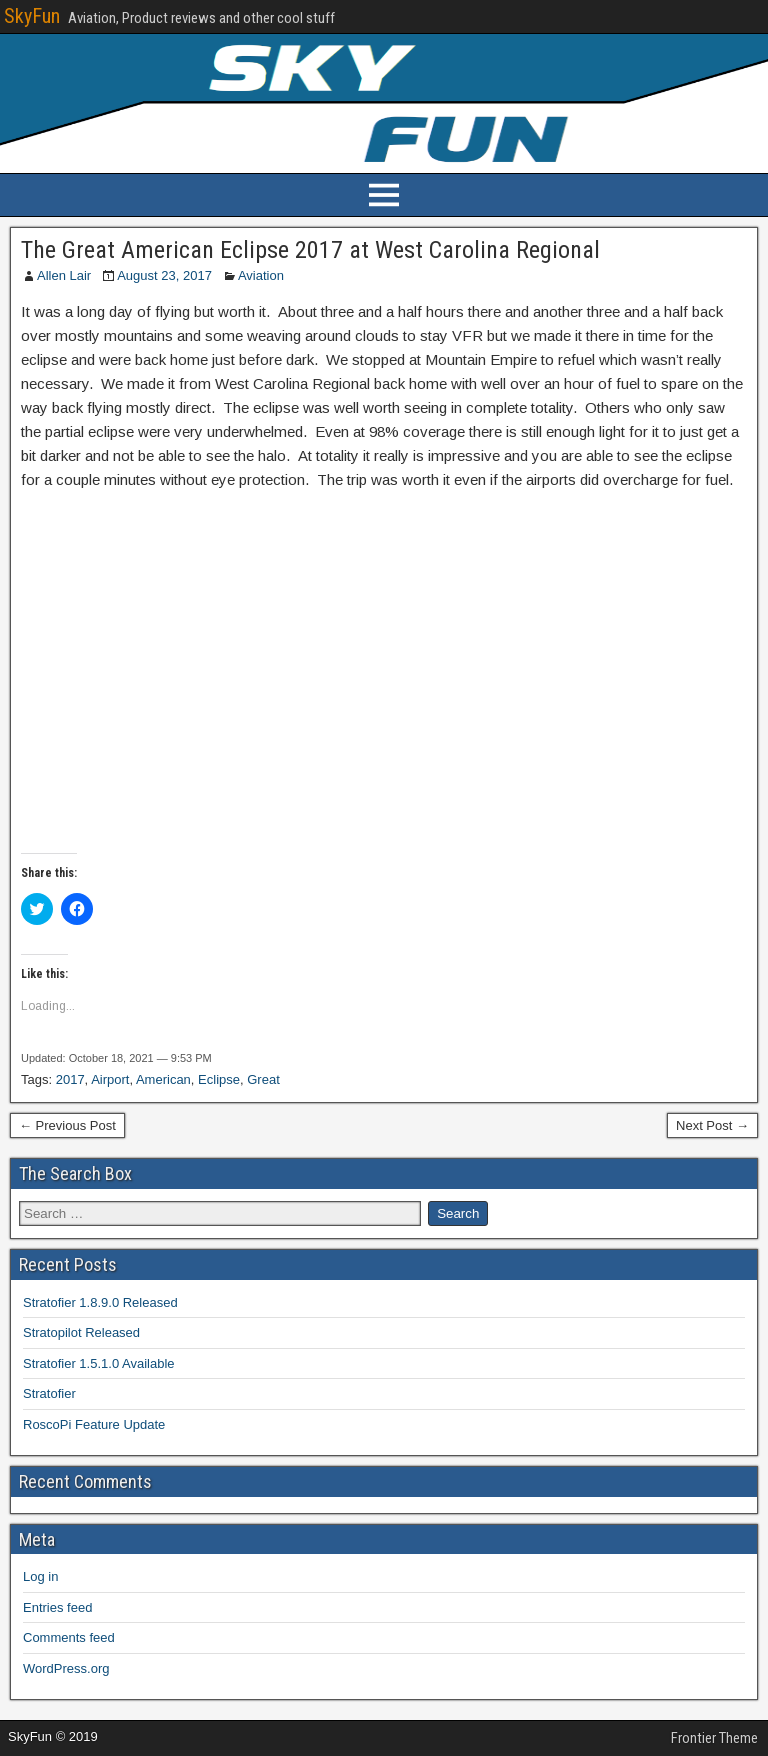 The image size is (768, 1756). What do you see at coordinates (64, 275) in the screenshot?
I see `Allen Lair` at bounding box center [64, 275].